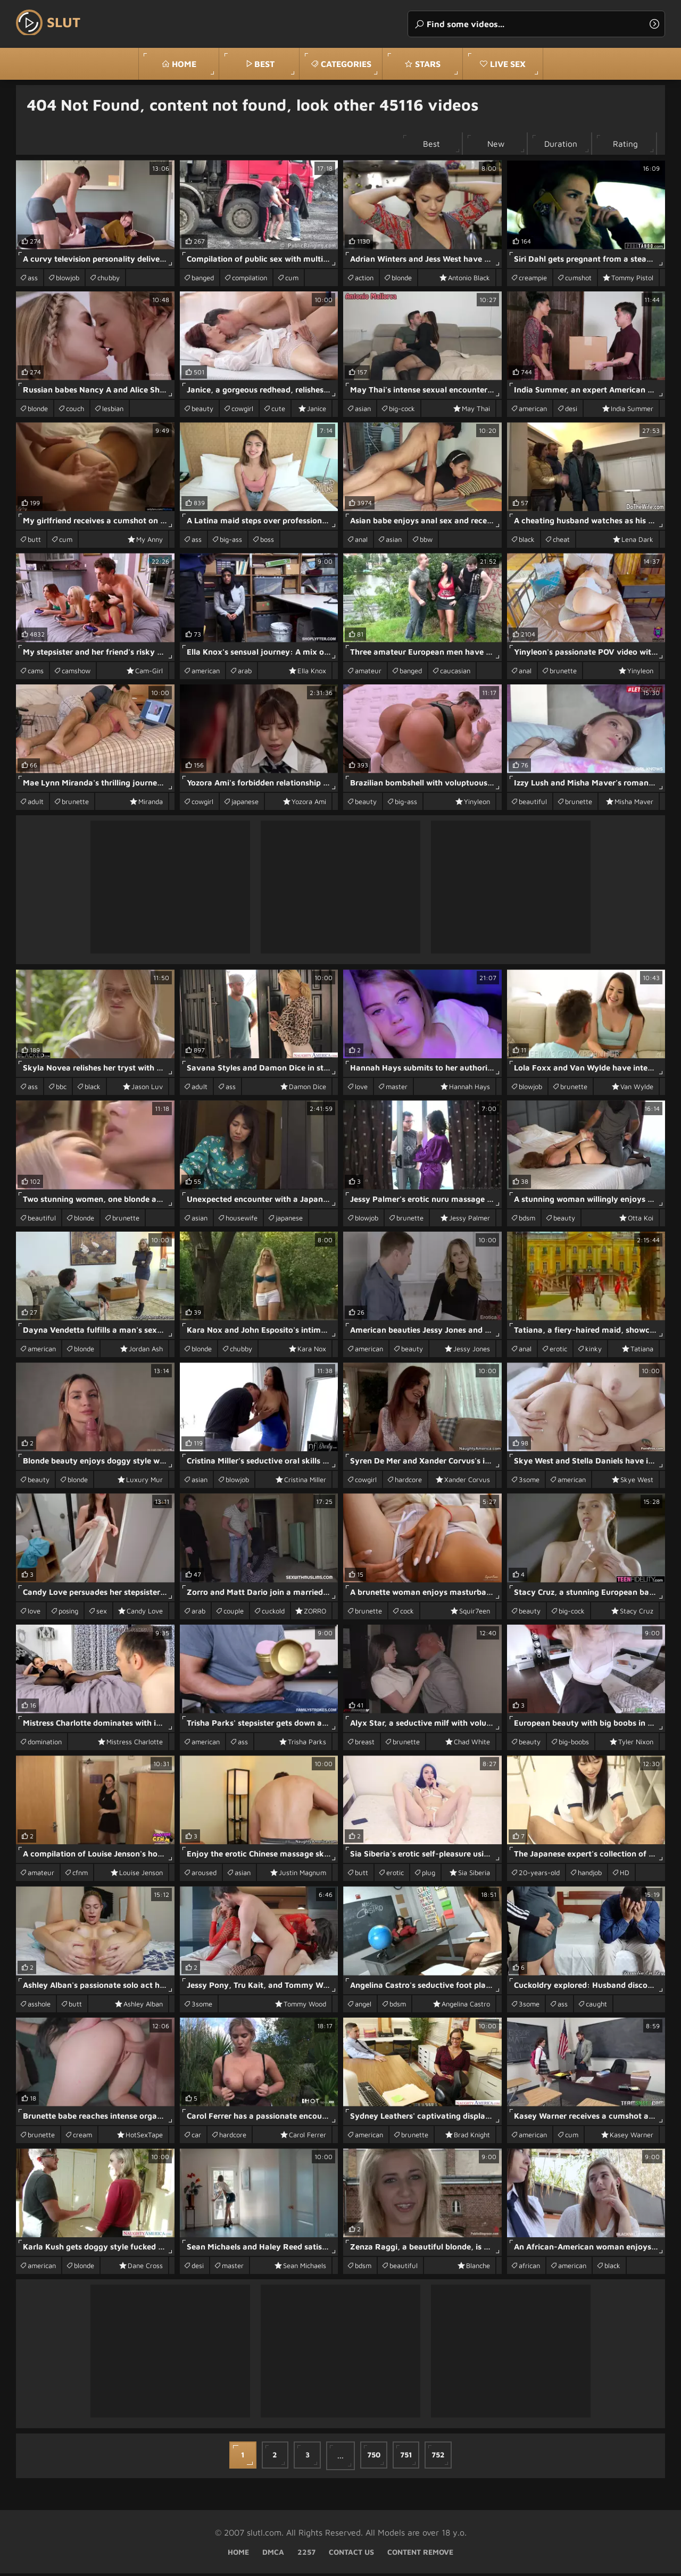 The height and width of the screenshot is (2576, 681). I want to click on asshole, so click(39, 2006).